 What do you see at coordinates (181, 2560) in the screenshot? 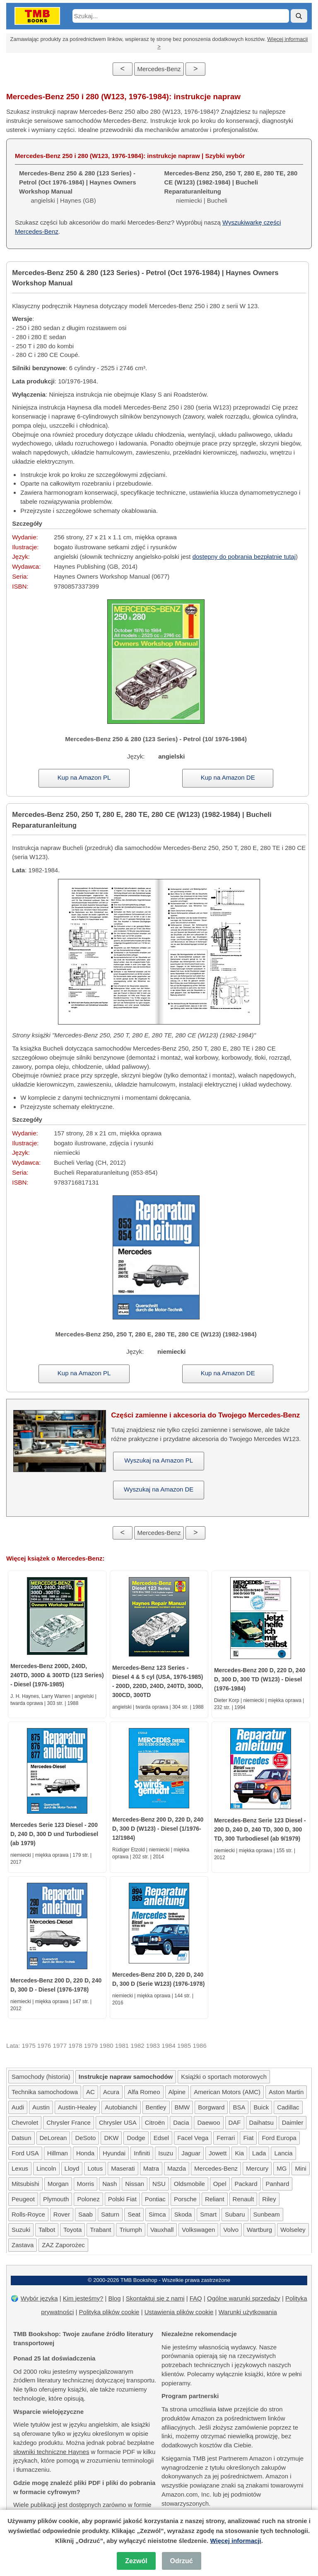
I see `Odrzuć` at bounding box center [181, 2560].